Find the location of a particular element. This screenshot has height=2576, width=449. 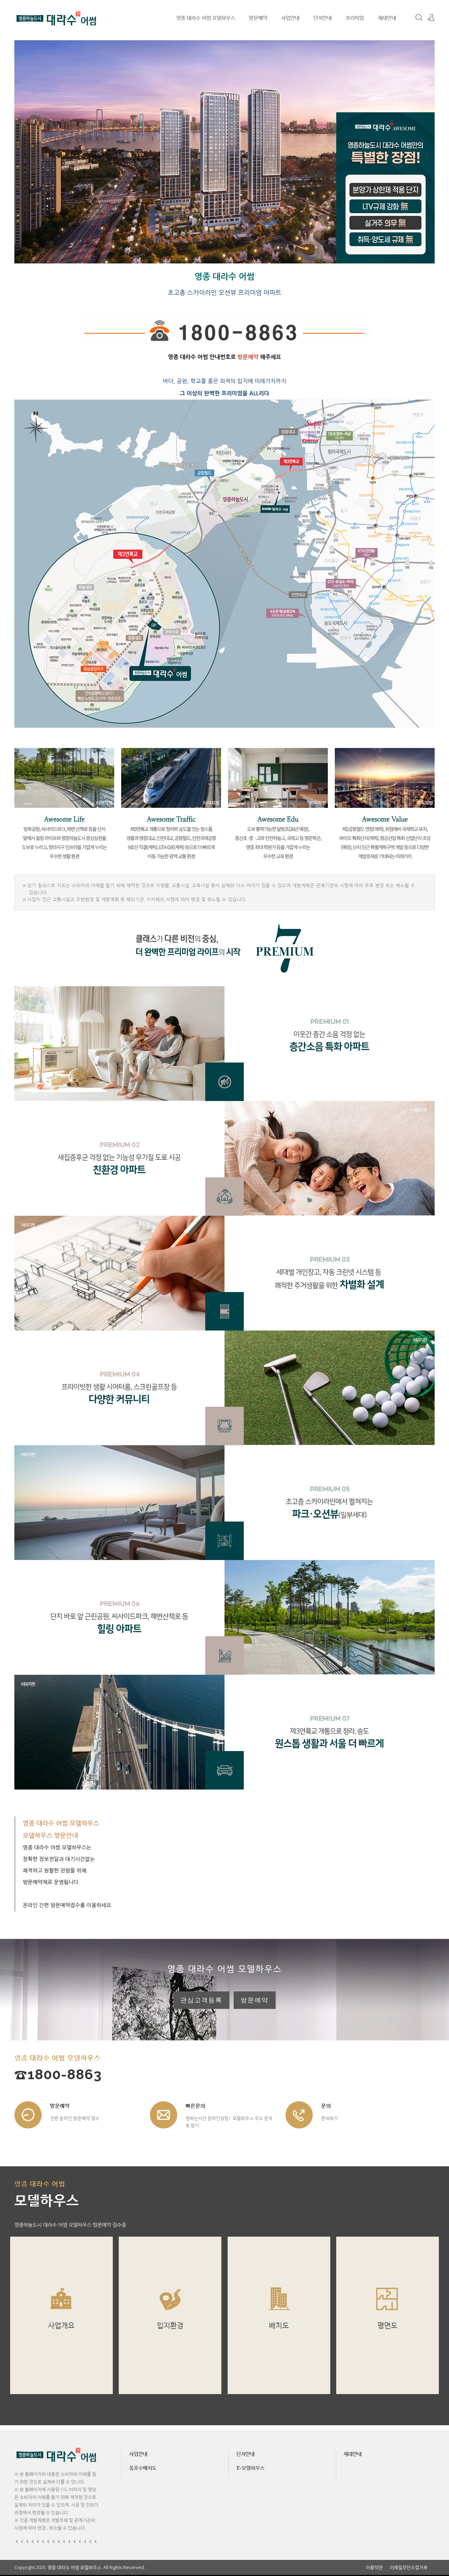

이메일무단수집거부 is located at coordinates (409, 2567).